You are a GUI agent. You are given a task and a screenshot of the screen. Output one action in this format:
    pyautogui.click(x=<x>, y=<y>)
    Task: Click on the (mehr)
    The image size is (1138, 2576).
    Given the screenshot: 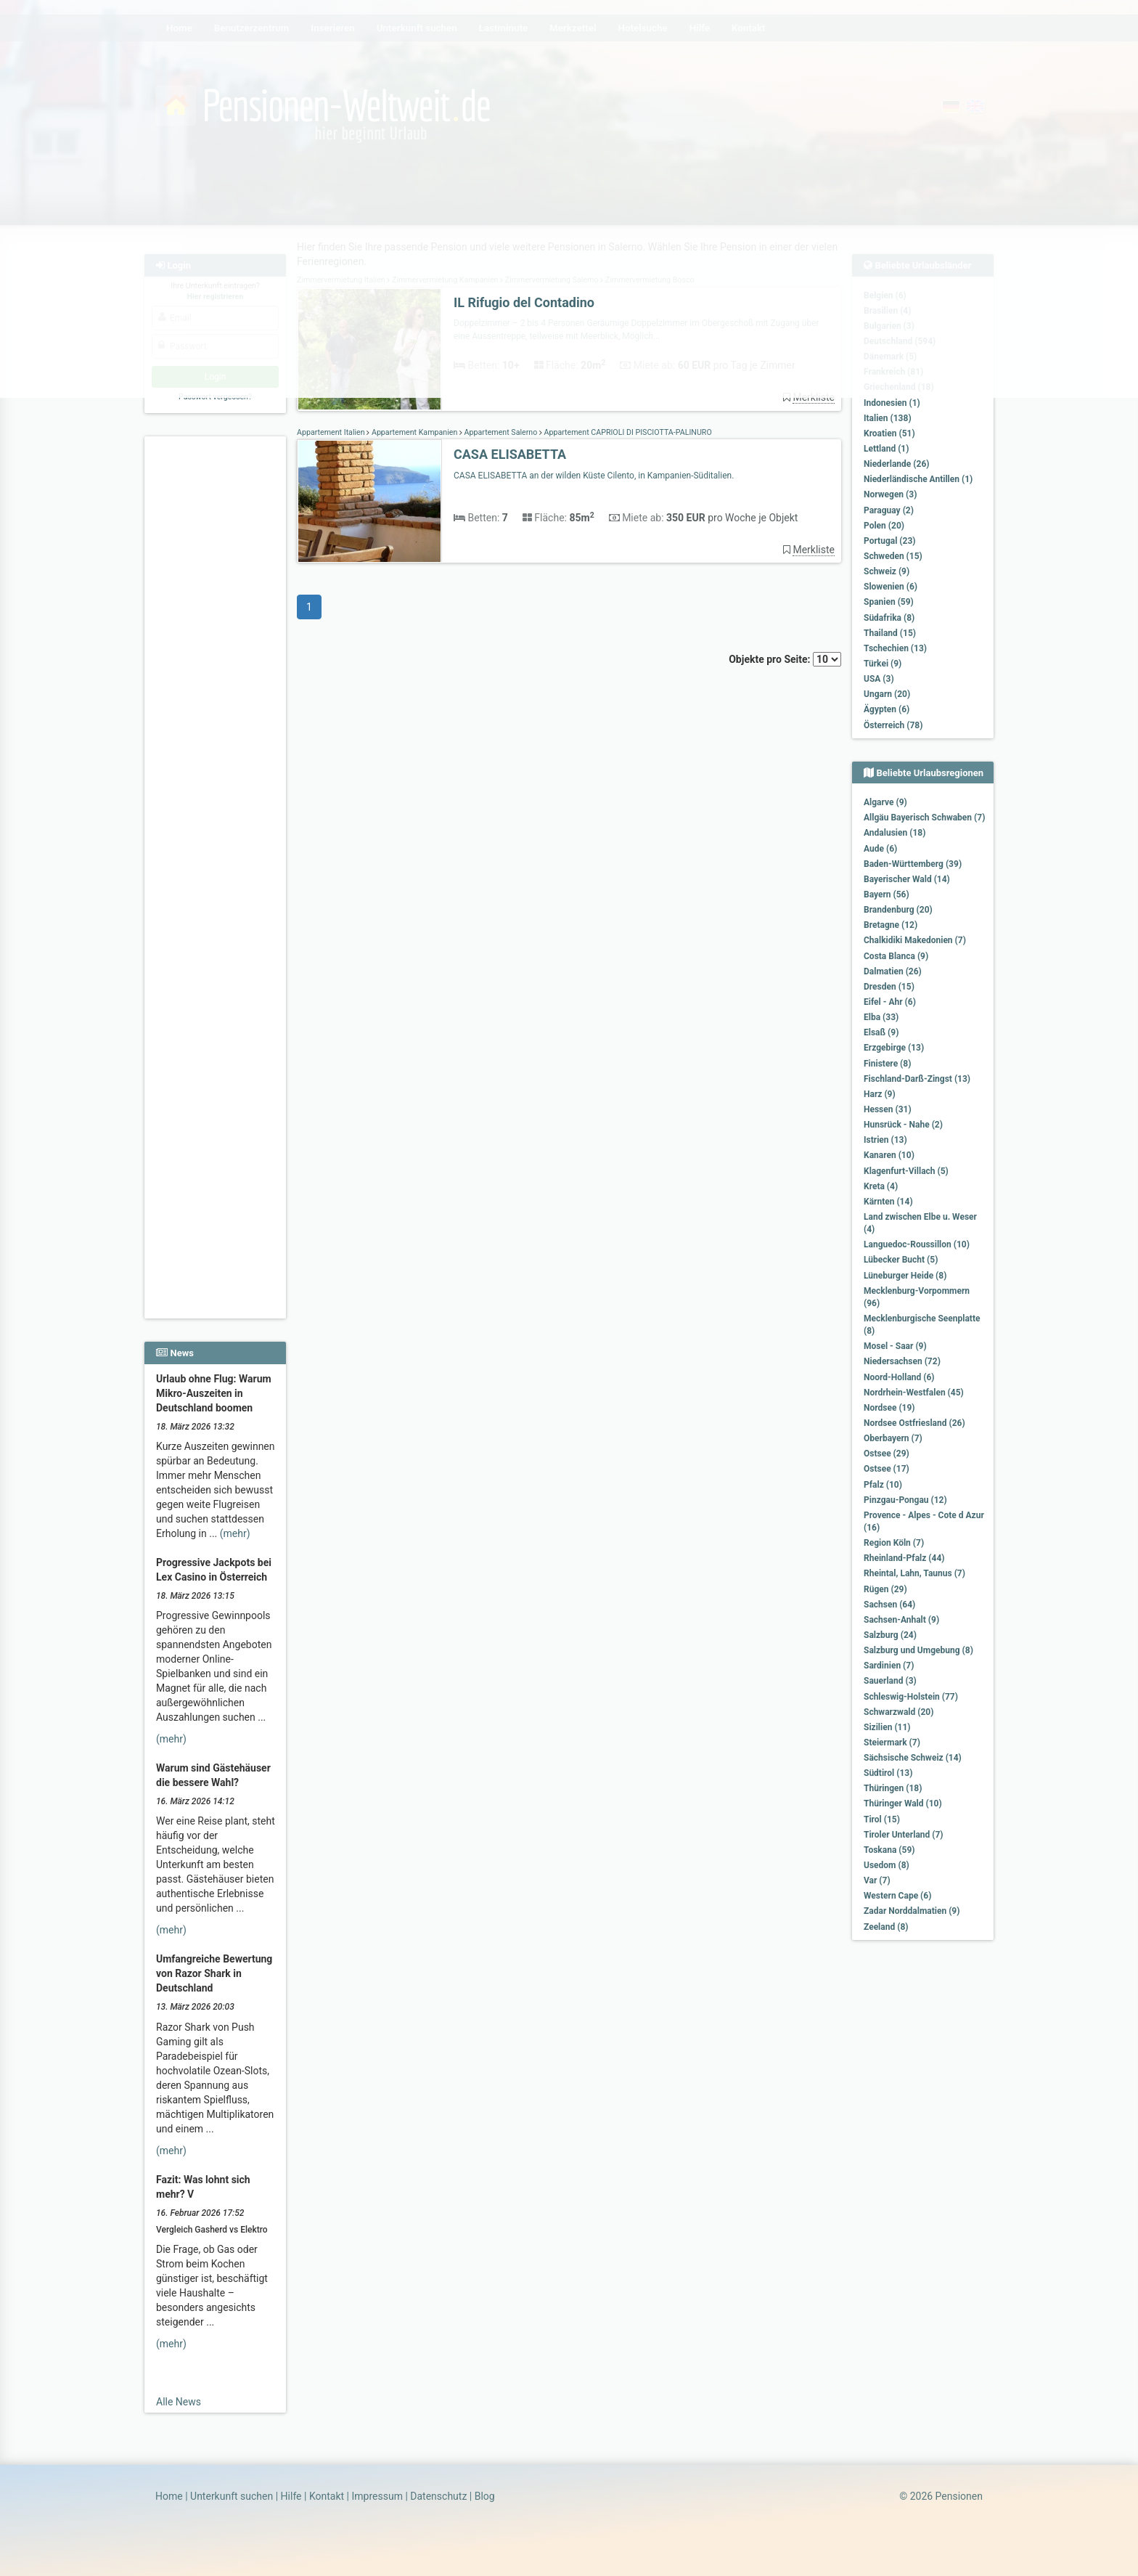 What is the action you would take?
    pyautogui.click(x=235, y=1533)
    